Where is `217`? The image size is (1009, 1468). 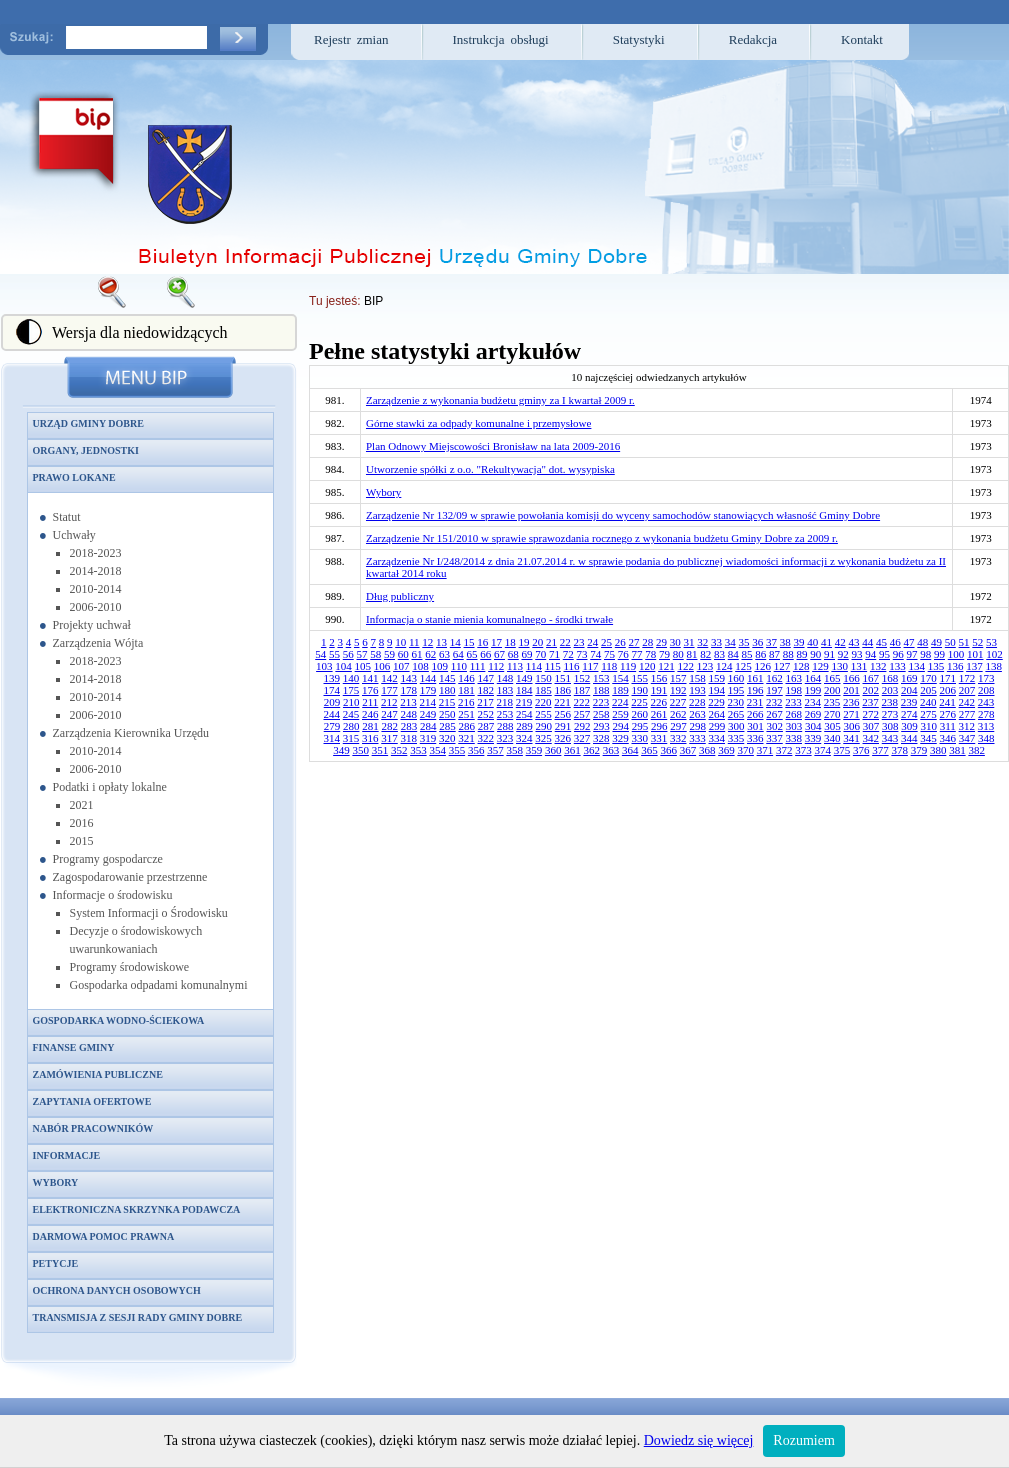
217 is located at coordinates (485, 702).